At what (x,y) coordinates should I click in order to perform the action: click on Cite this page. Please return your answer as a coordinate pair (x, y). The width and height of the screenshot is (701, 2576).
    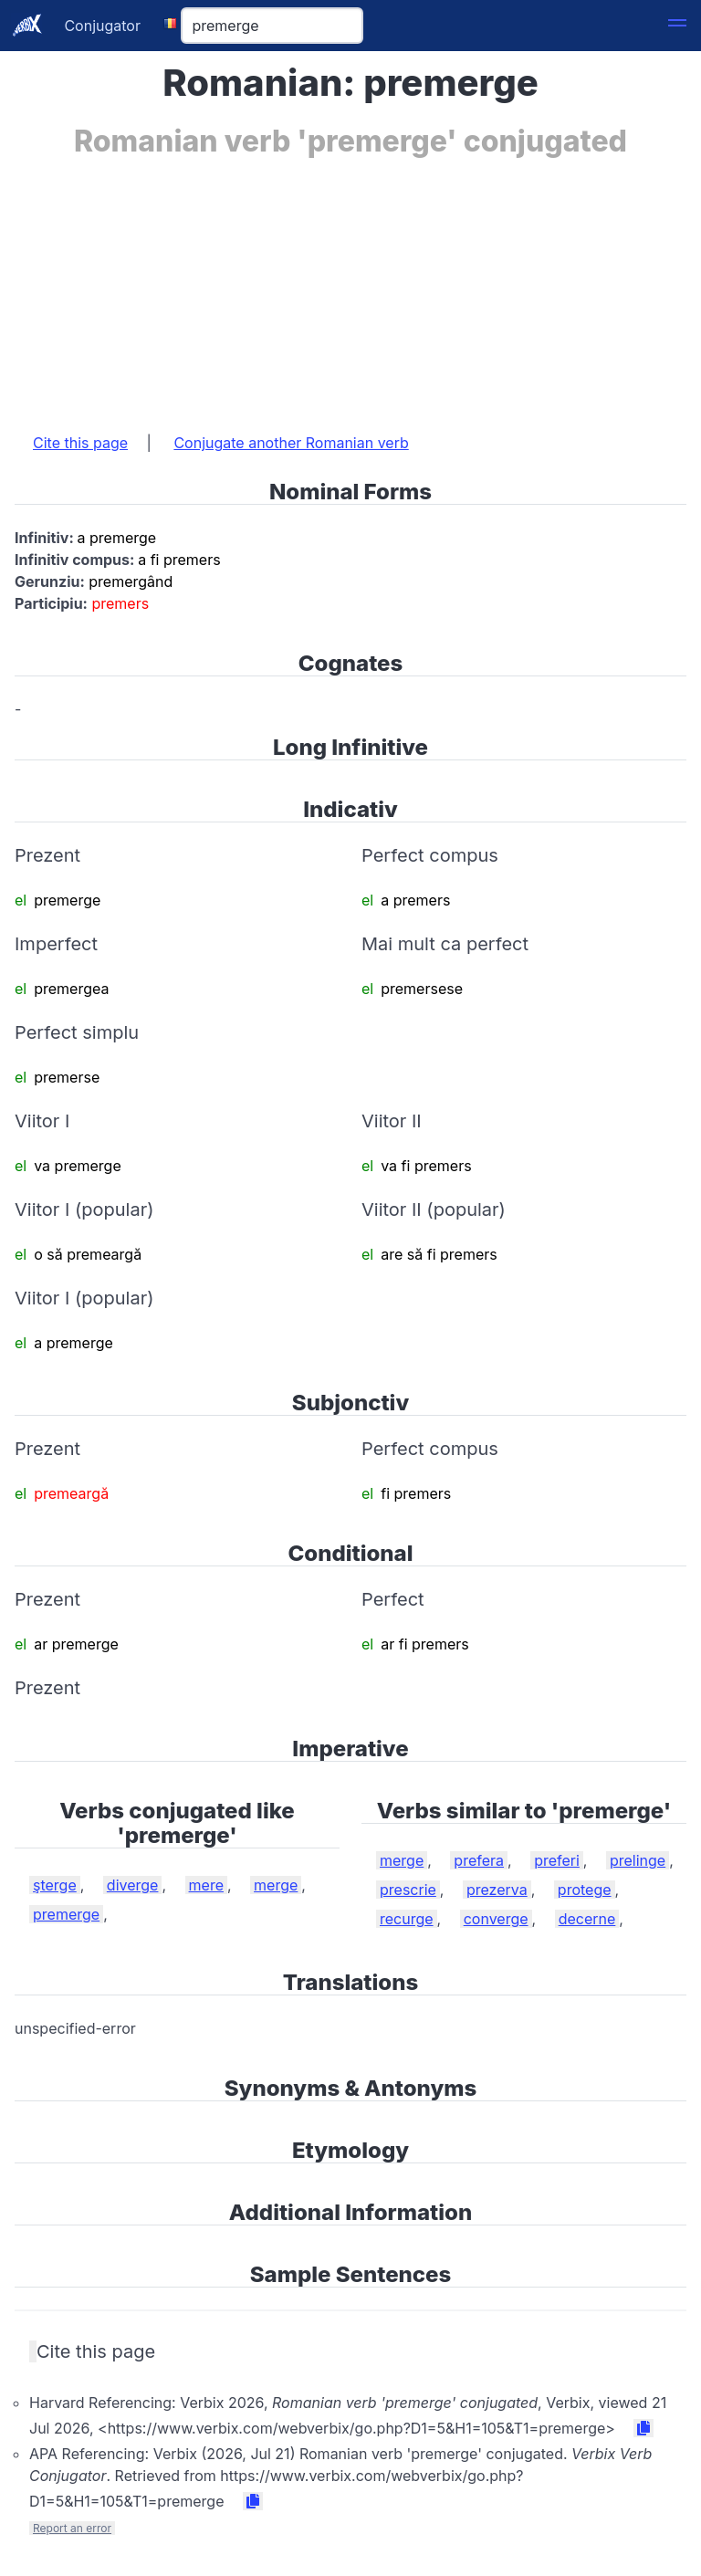
    Looking at the image, I should click on (80, 443).